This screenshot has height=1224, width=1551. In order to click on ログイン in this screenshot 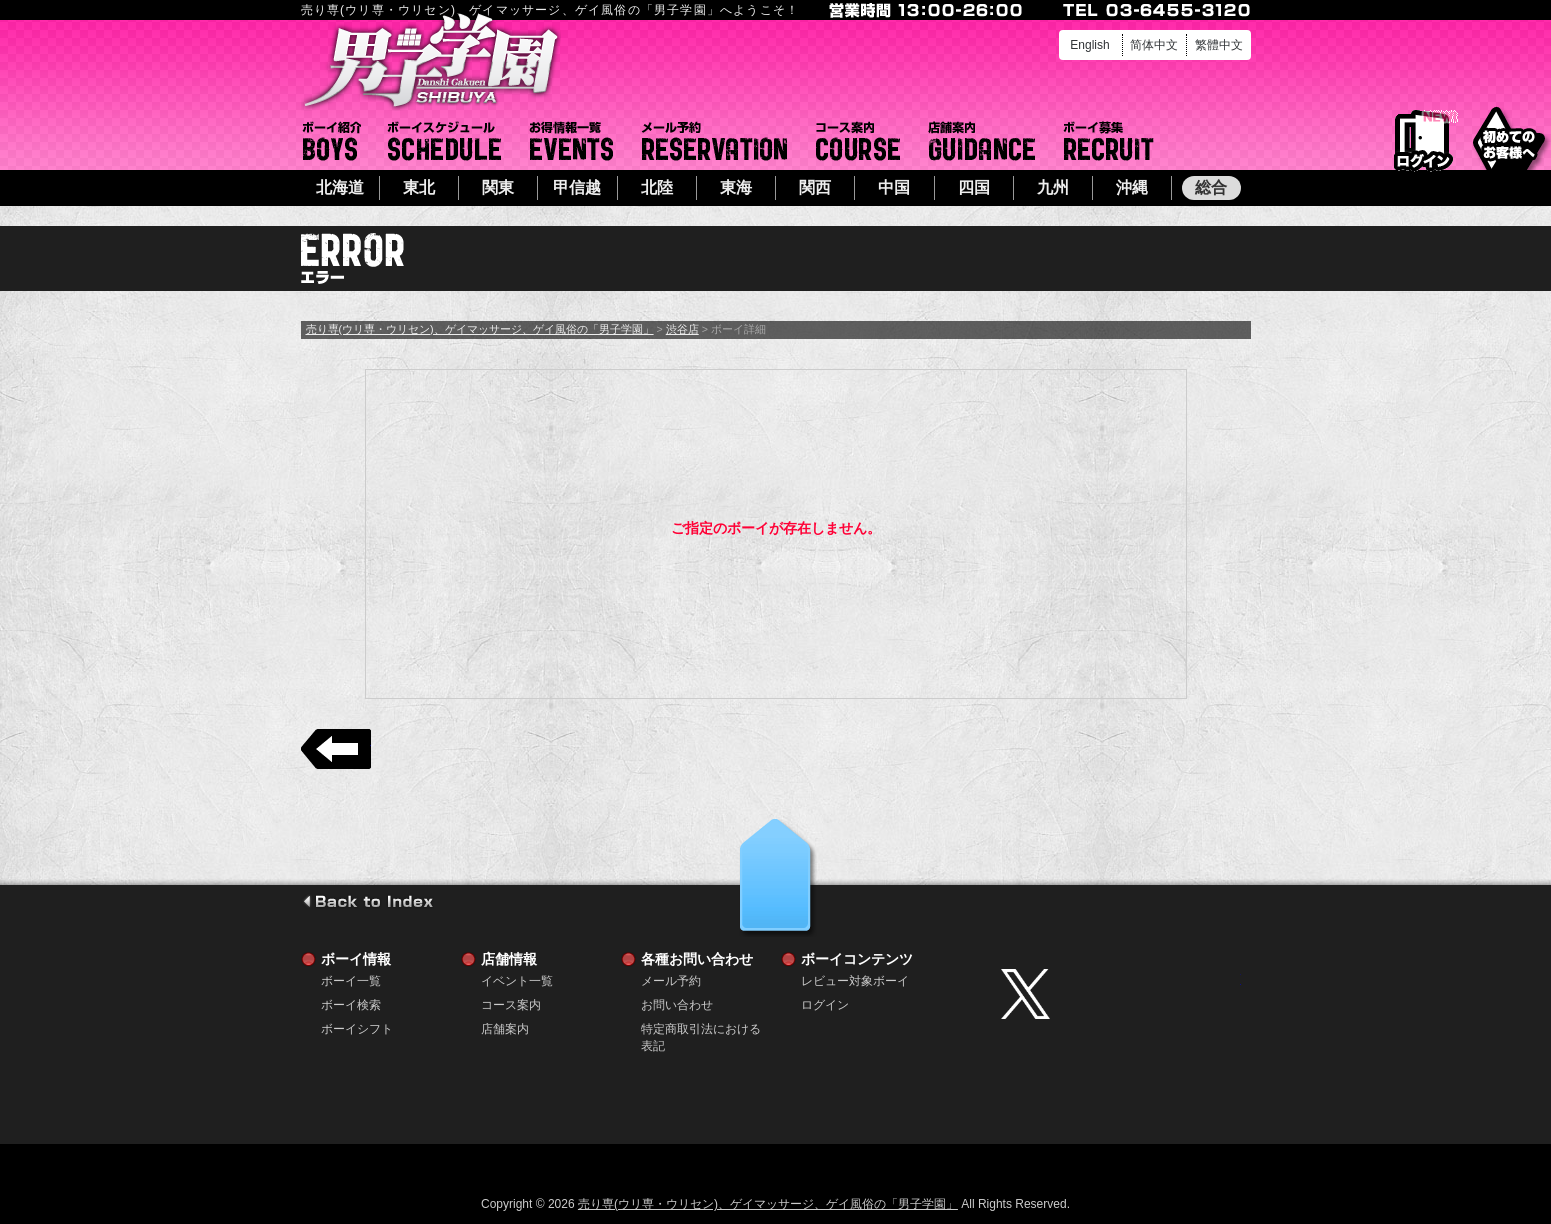, I will do `click(1423, 141)`.